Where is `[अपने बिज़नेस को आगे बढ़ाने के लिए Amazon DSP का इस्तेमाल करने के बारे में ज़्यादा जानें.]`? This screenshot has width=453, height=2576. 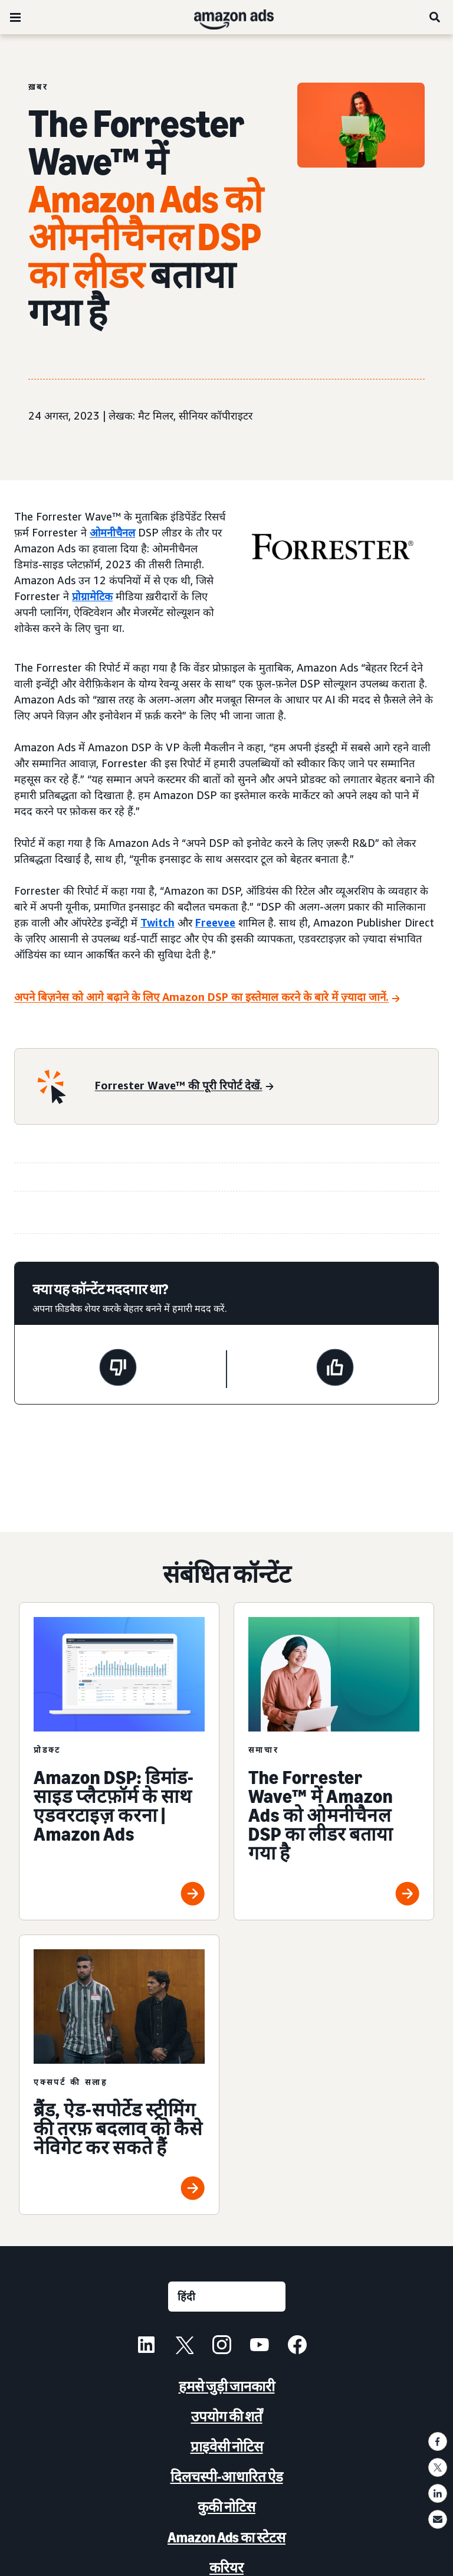
[अपने बिज़नेस को आगे बढ़ाने के लिए Amazon DSP का इस्तेमाल करने के बारे में ज़्यादा जानें.] is located at coordinates (207, 998).